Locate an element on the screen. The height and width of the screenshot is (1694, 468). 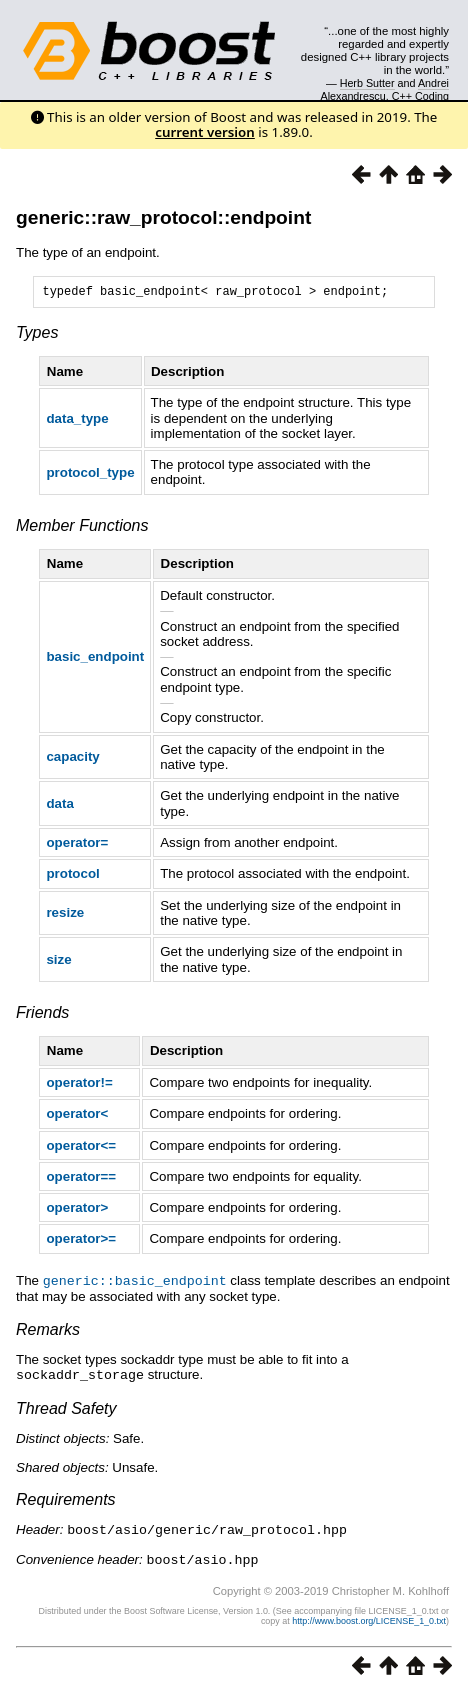
http://www.boost.org/LICENSE_1_0.txt is located at coordinates (369, 1620).